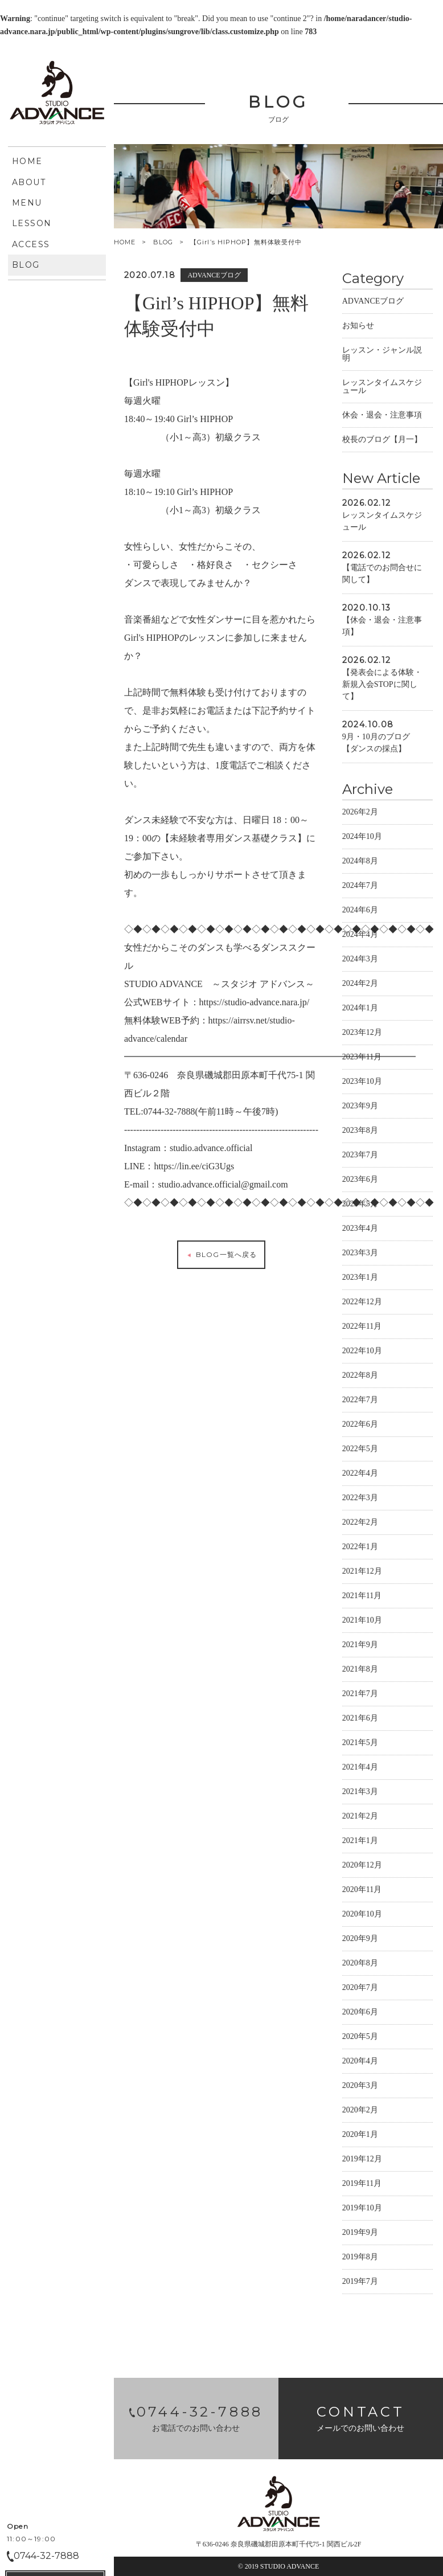 The image size is (443, 2576). What do you see at coordinates (360, 1377) in the screenshot?
I see `2022年8月` at bounding box center [360, 1377].